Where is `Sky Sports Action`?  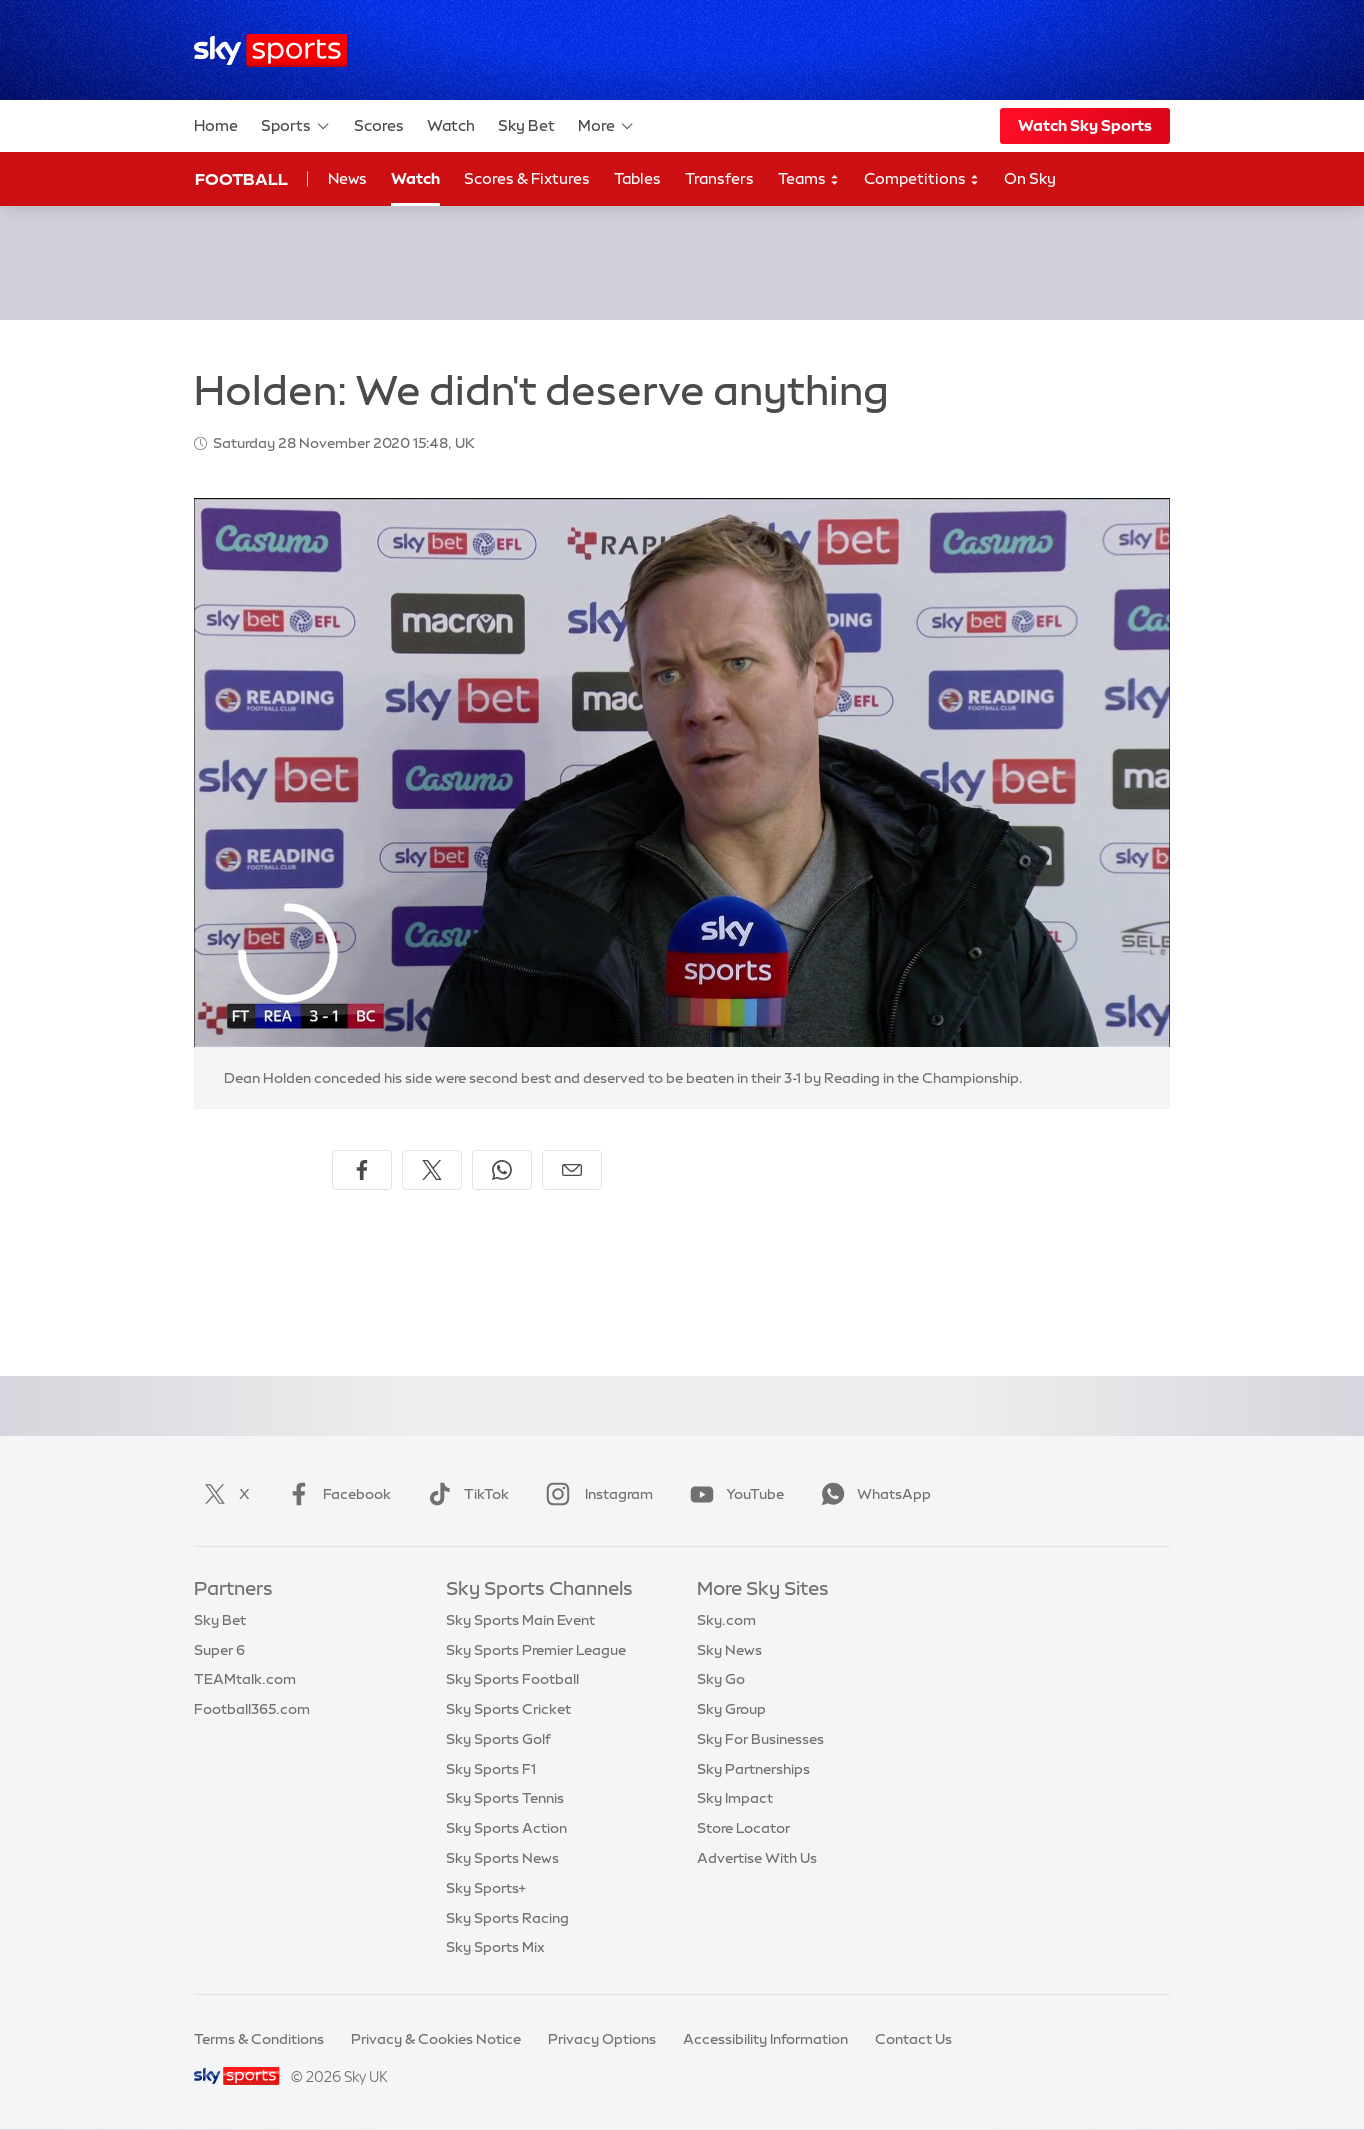 Sky Sports Action is located at coordinates (506, 1828).